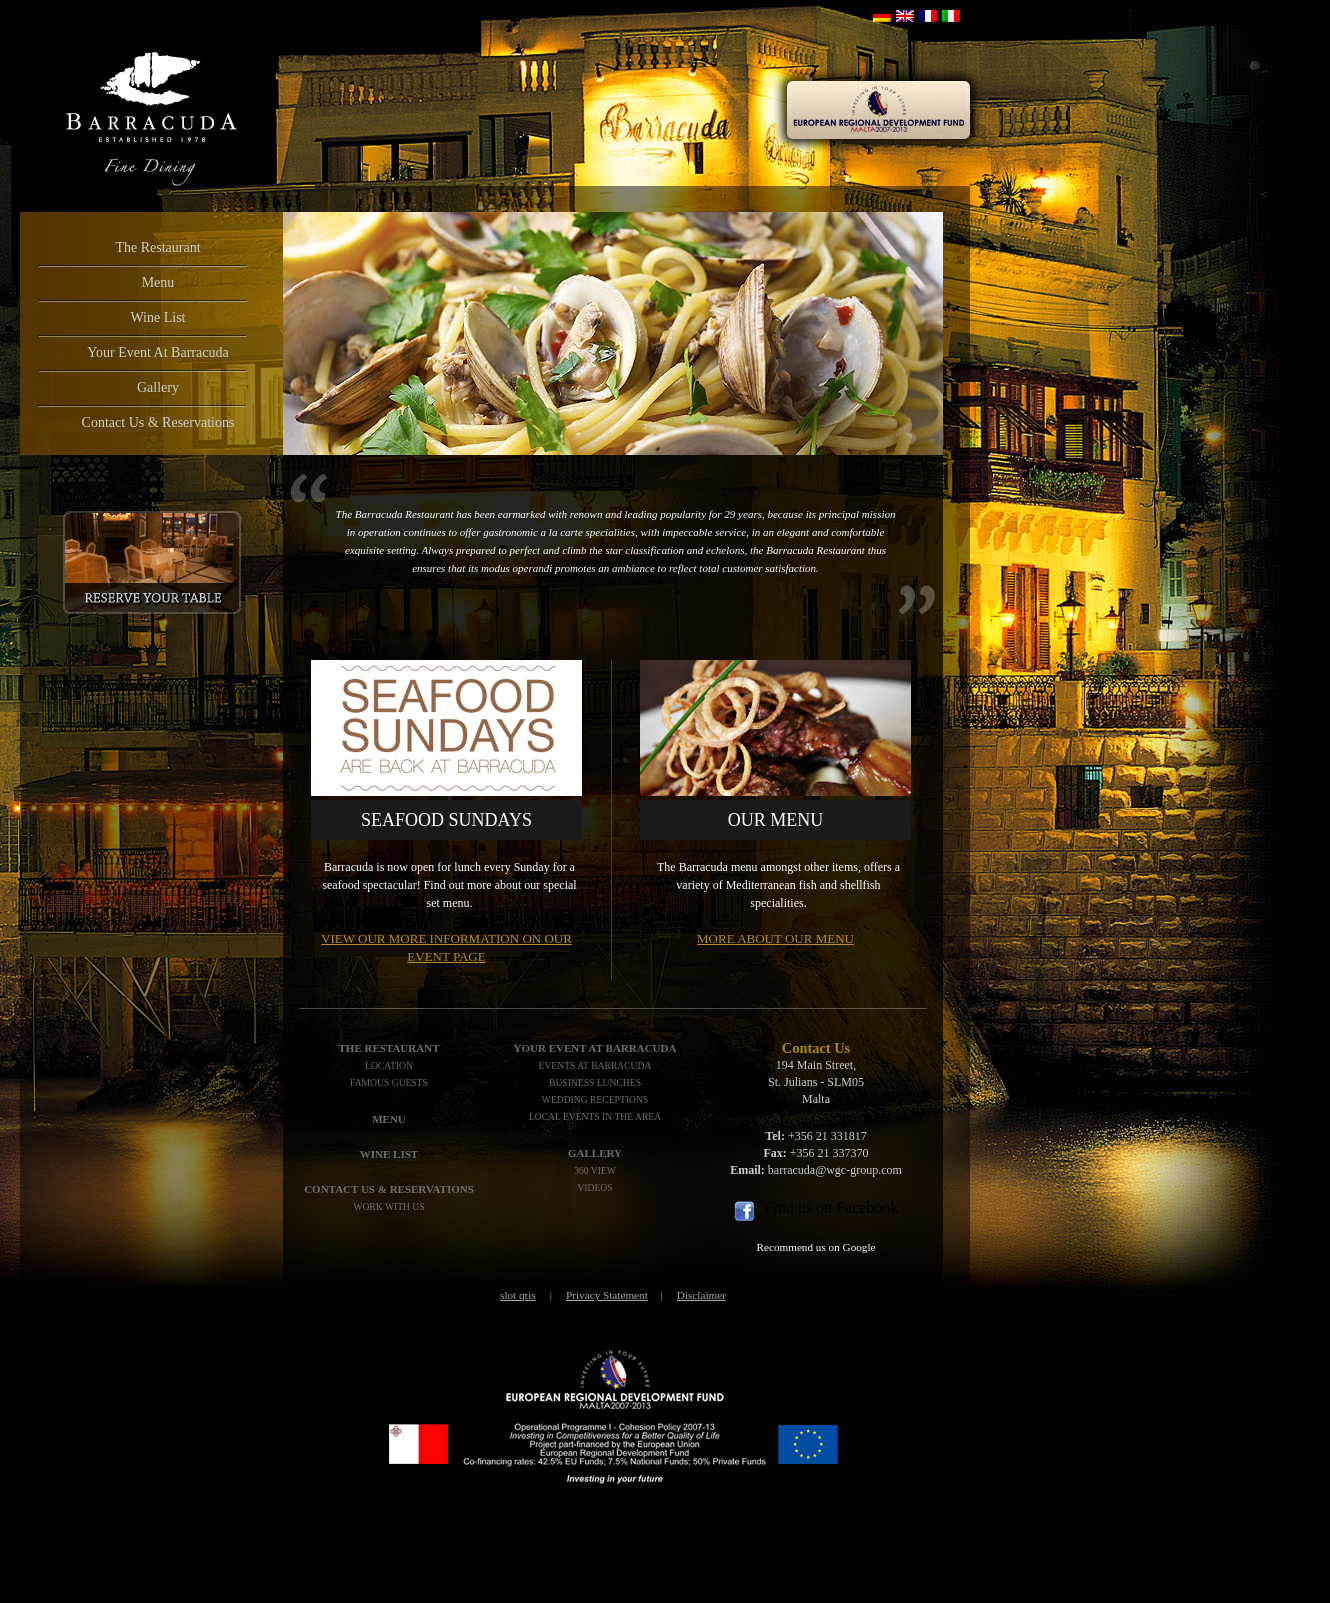  What do you see at coordinates (775, 938) in the screenshot?
I see `More about our menu` at bounding box center [775, 938].